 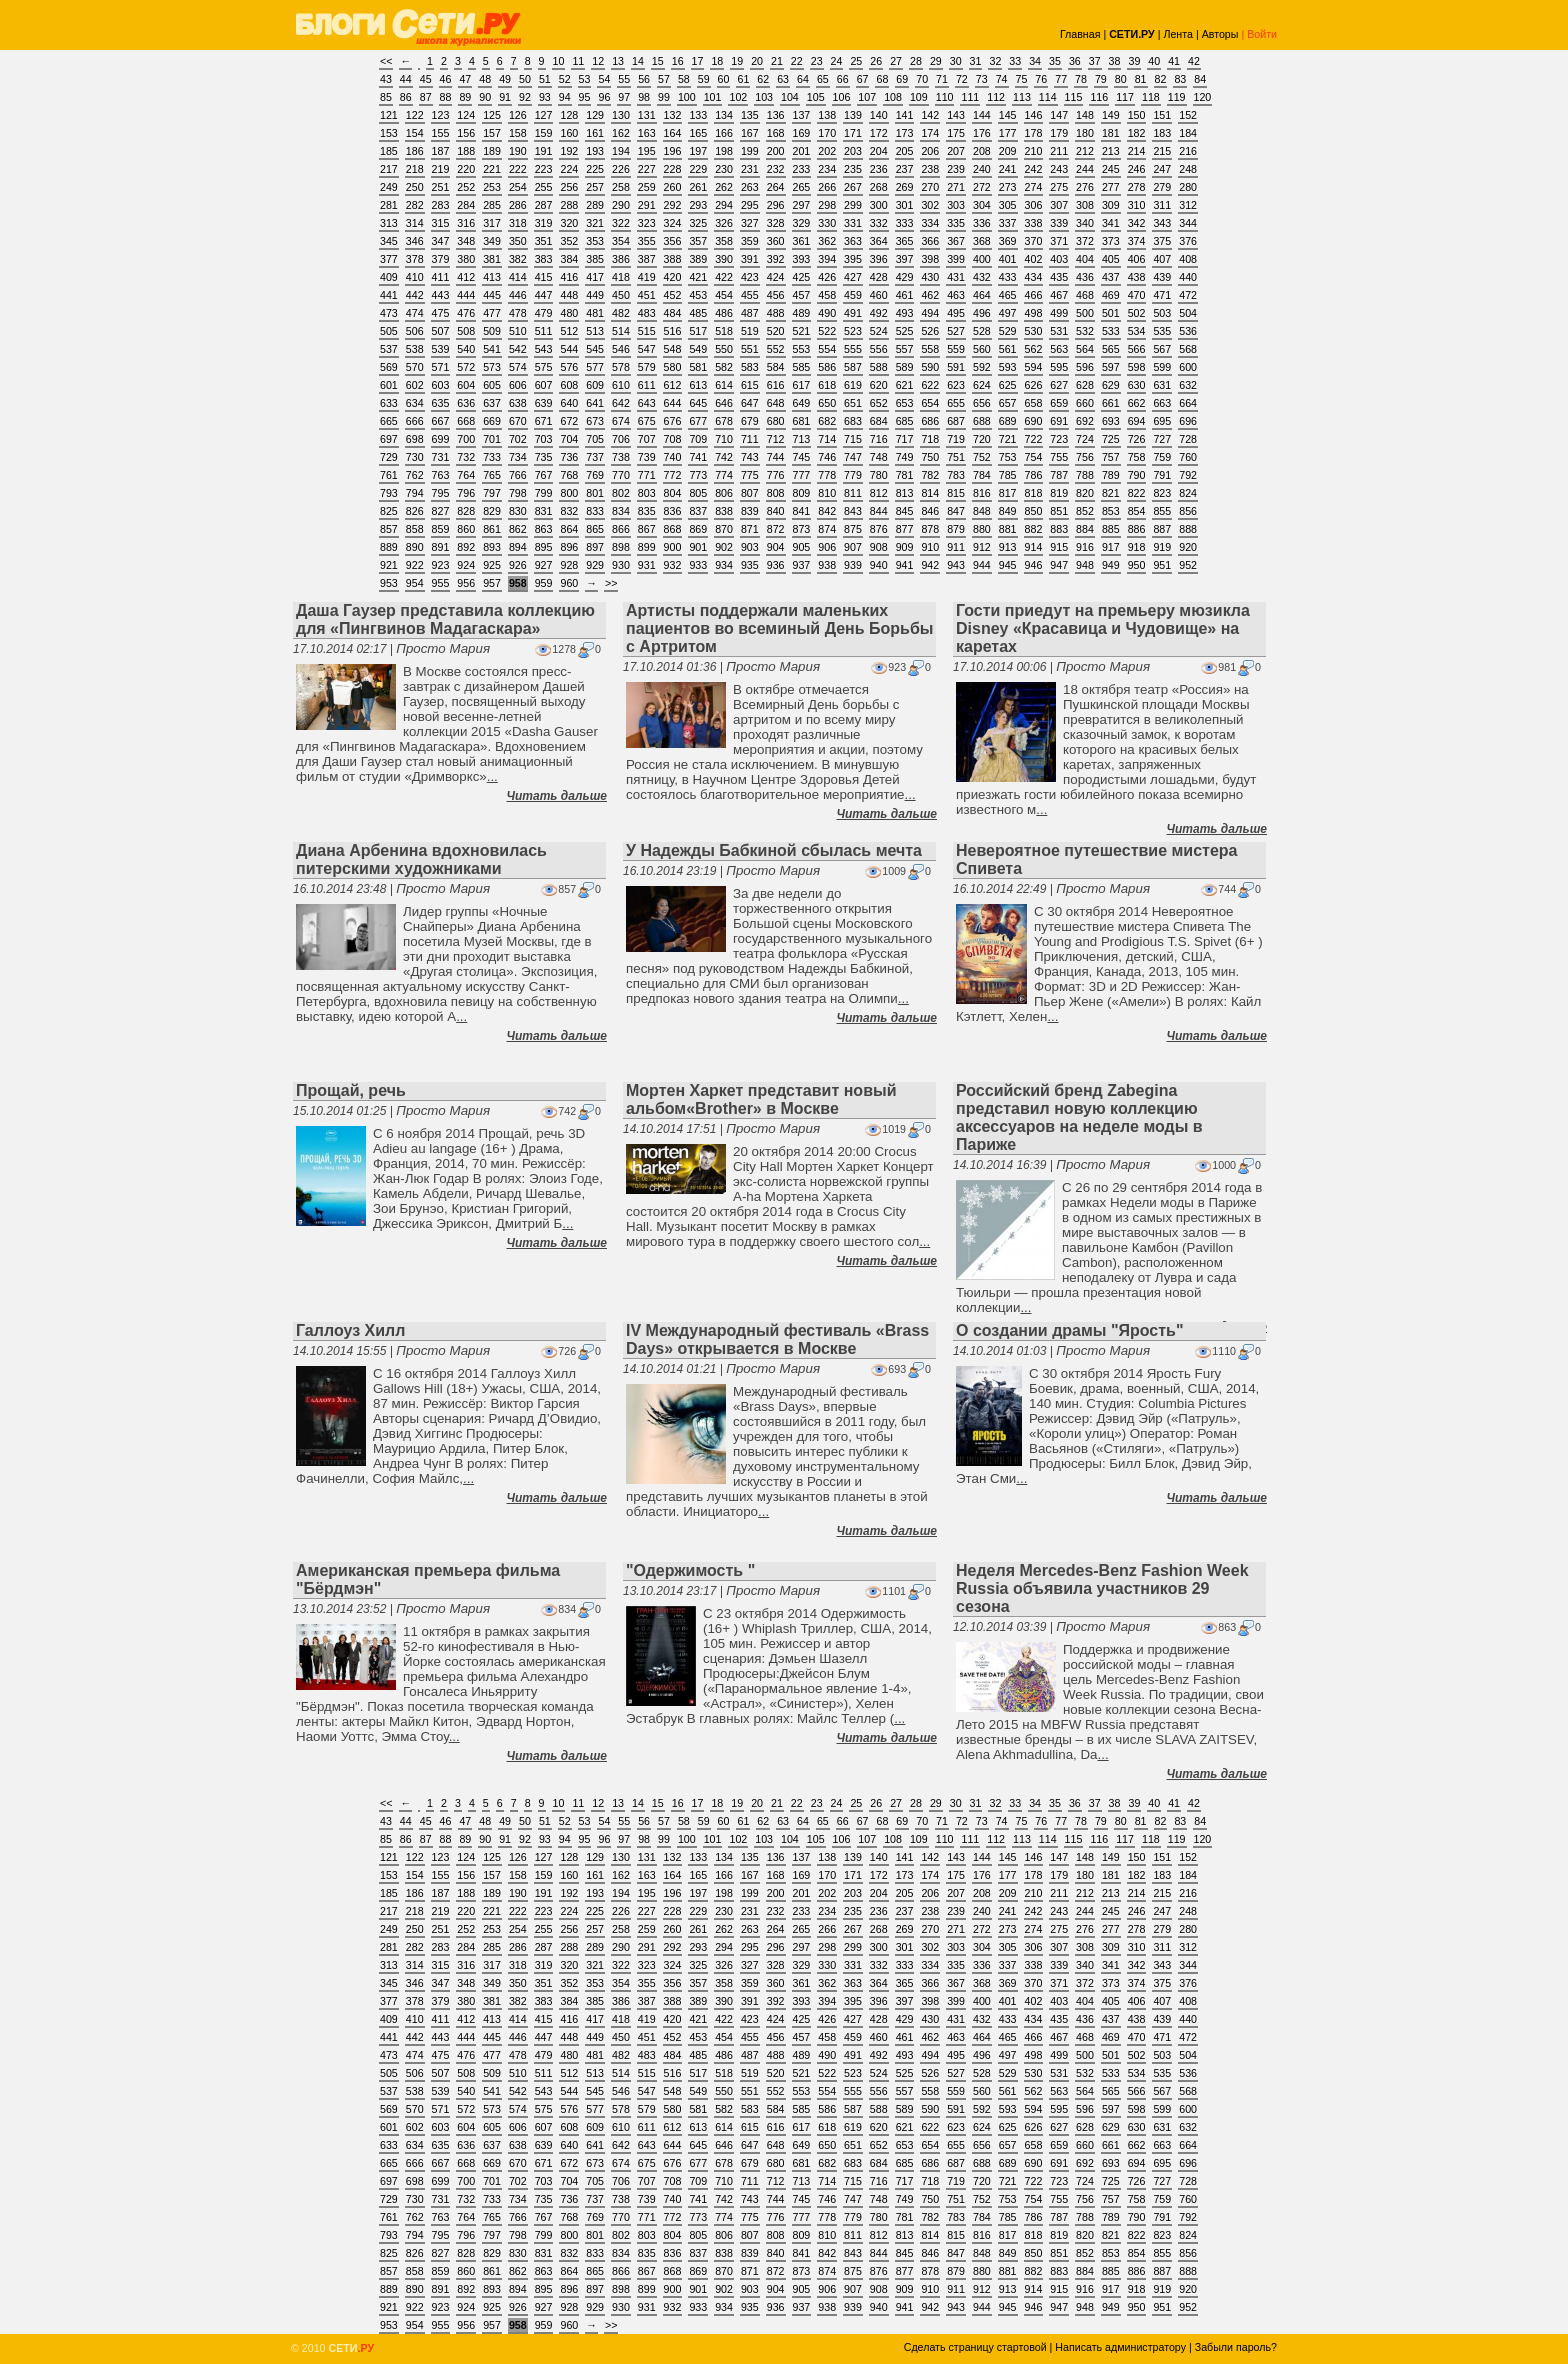 I want to click on 857, so click(x=389, y=529).